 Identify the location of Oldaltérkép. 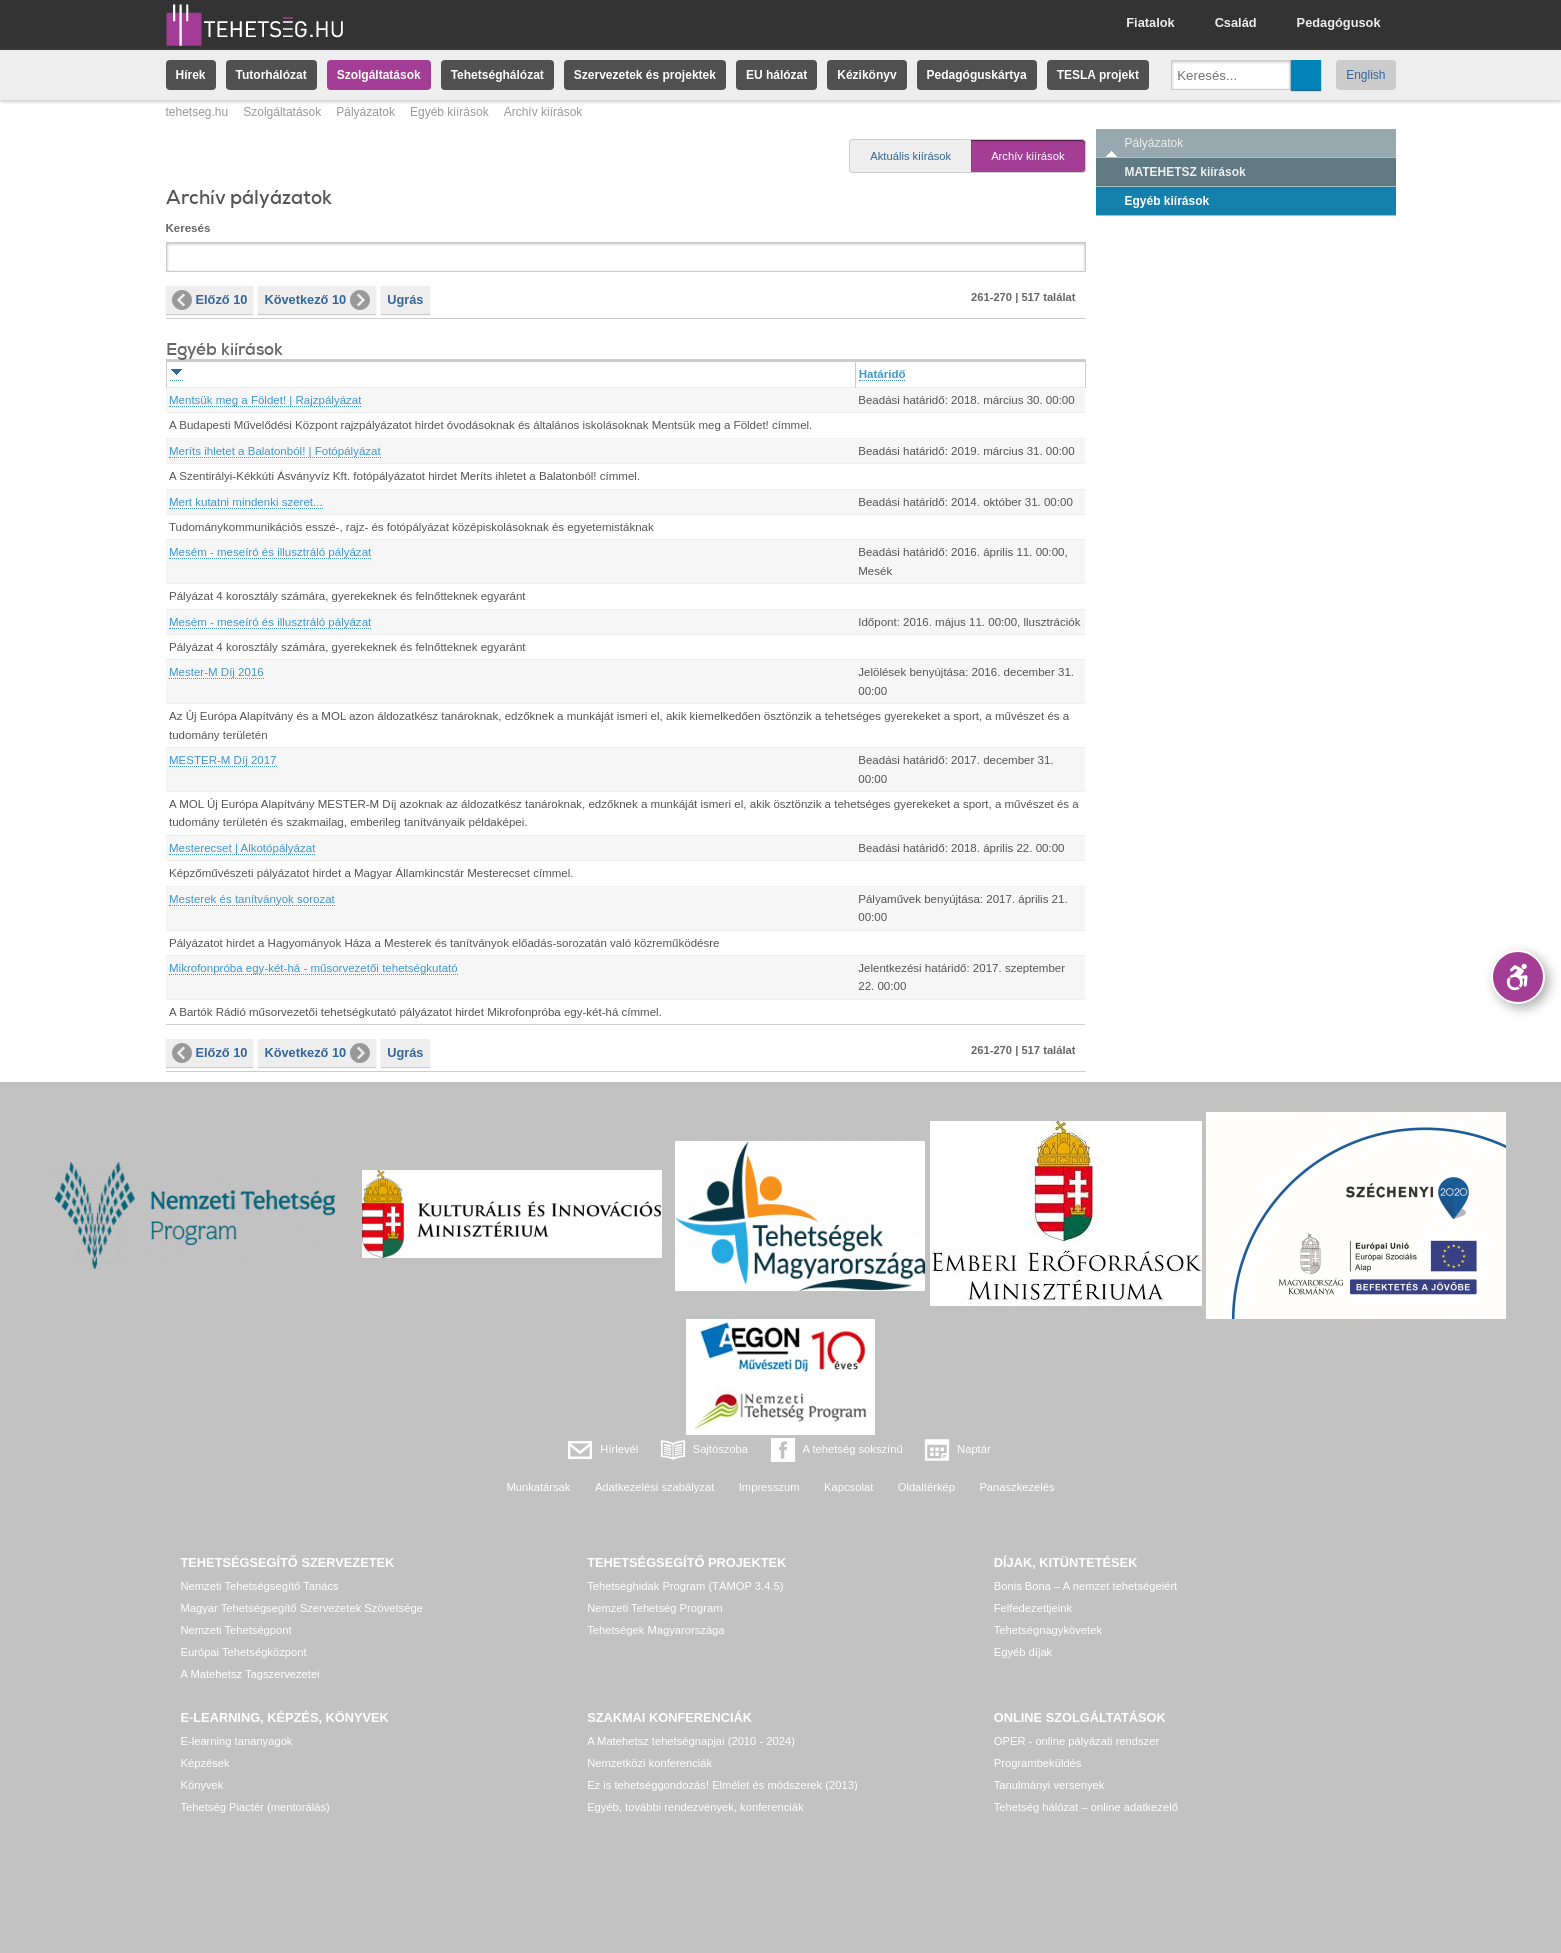
(926, 1487).